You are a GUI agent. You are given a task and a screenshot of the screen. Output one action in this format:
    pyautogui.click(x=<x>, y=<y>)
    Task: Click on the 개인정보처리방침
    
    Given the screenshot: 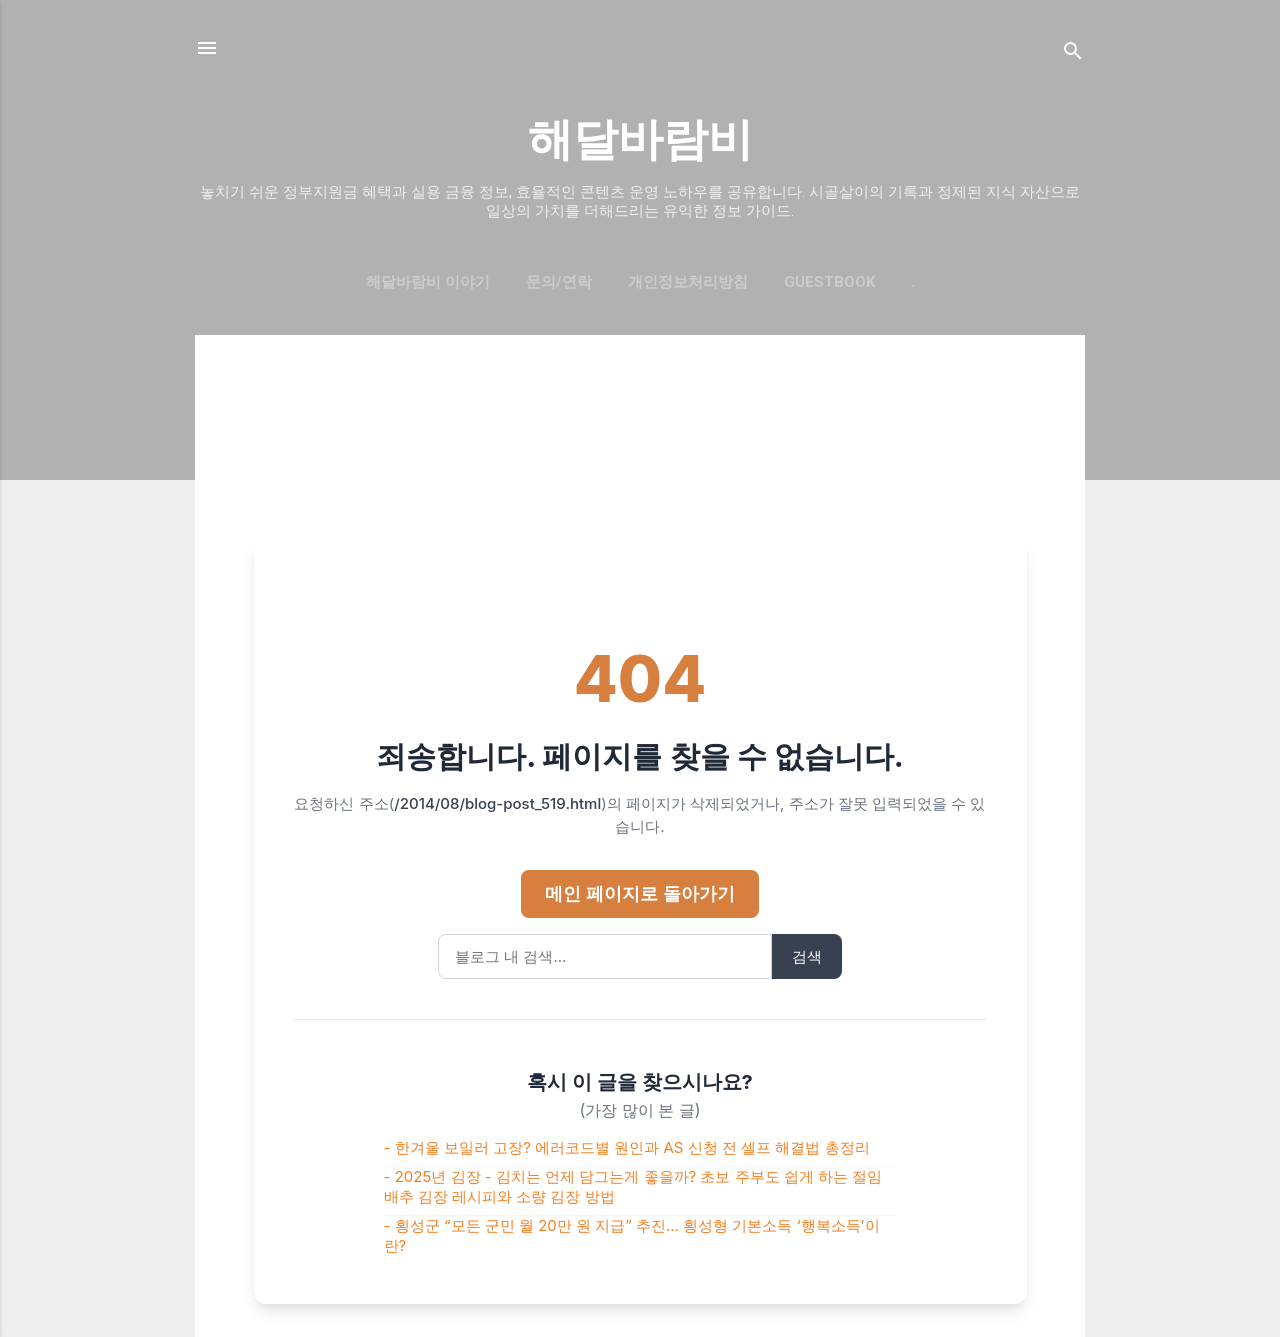 What is the action you would take?
    pyautogui.click(x=688, y=282)
    